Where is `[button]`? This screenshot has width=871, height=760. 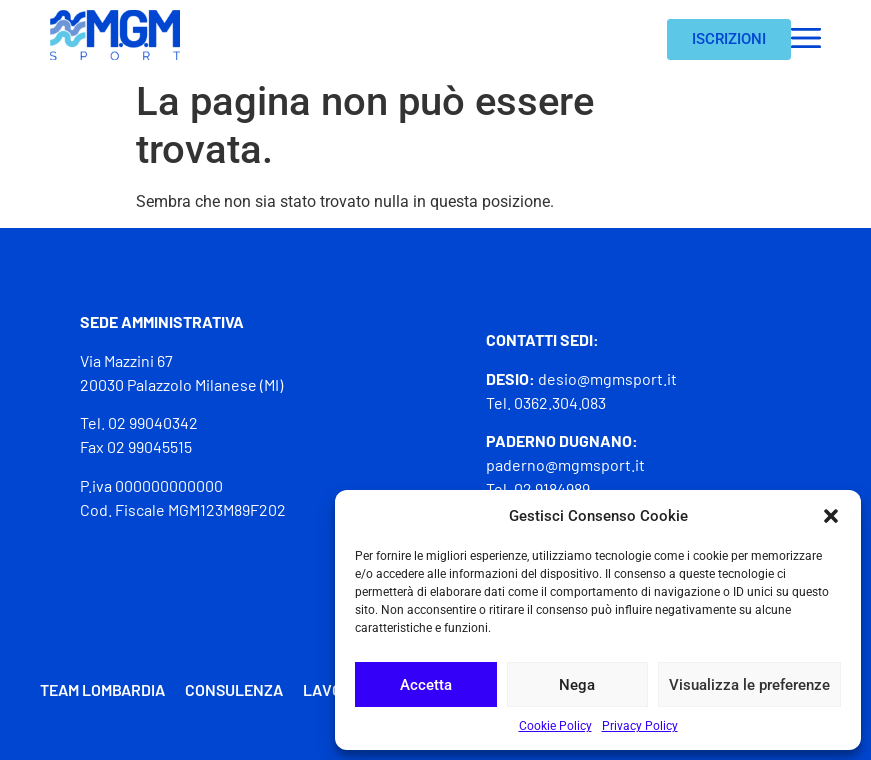 [button] is located at coordinates (831, 516).